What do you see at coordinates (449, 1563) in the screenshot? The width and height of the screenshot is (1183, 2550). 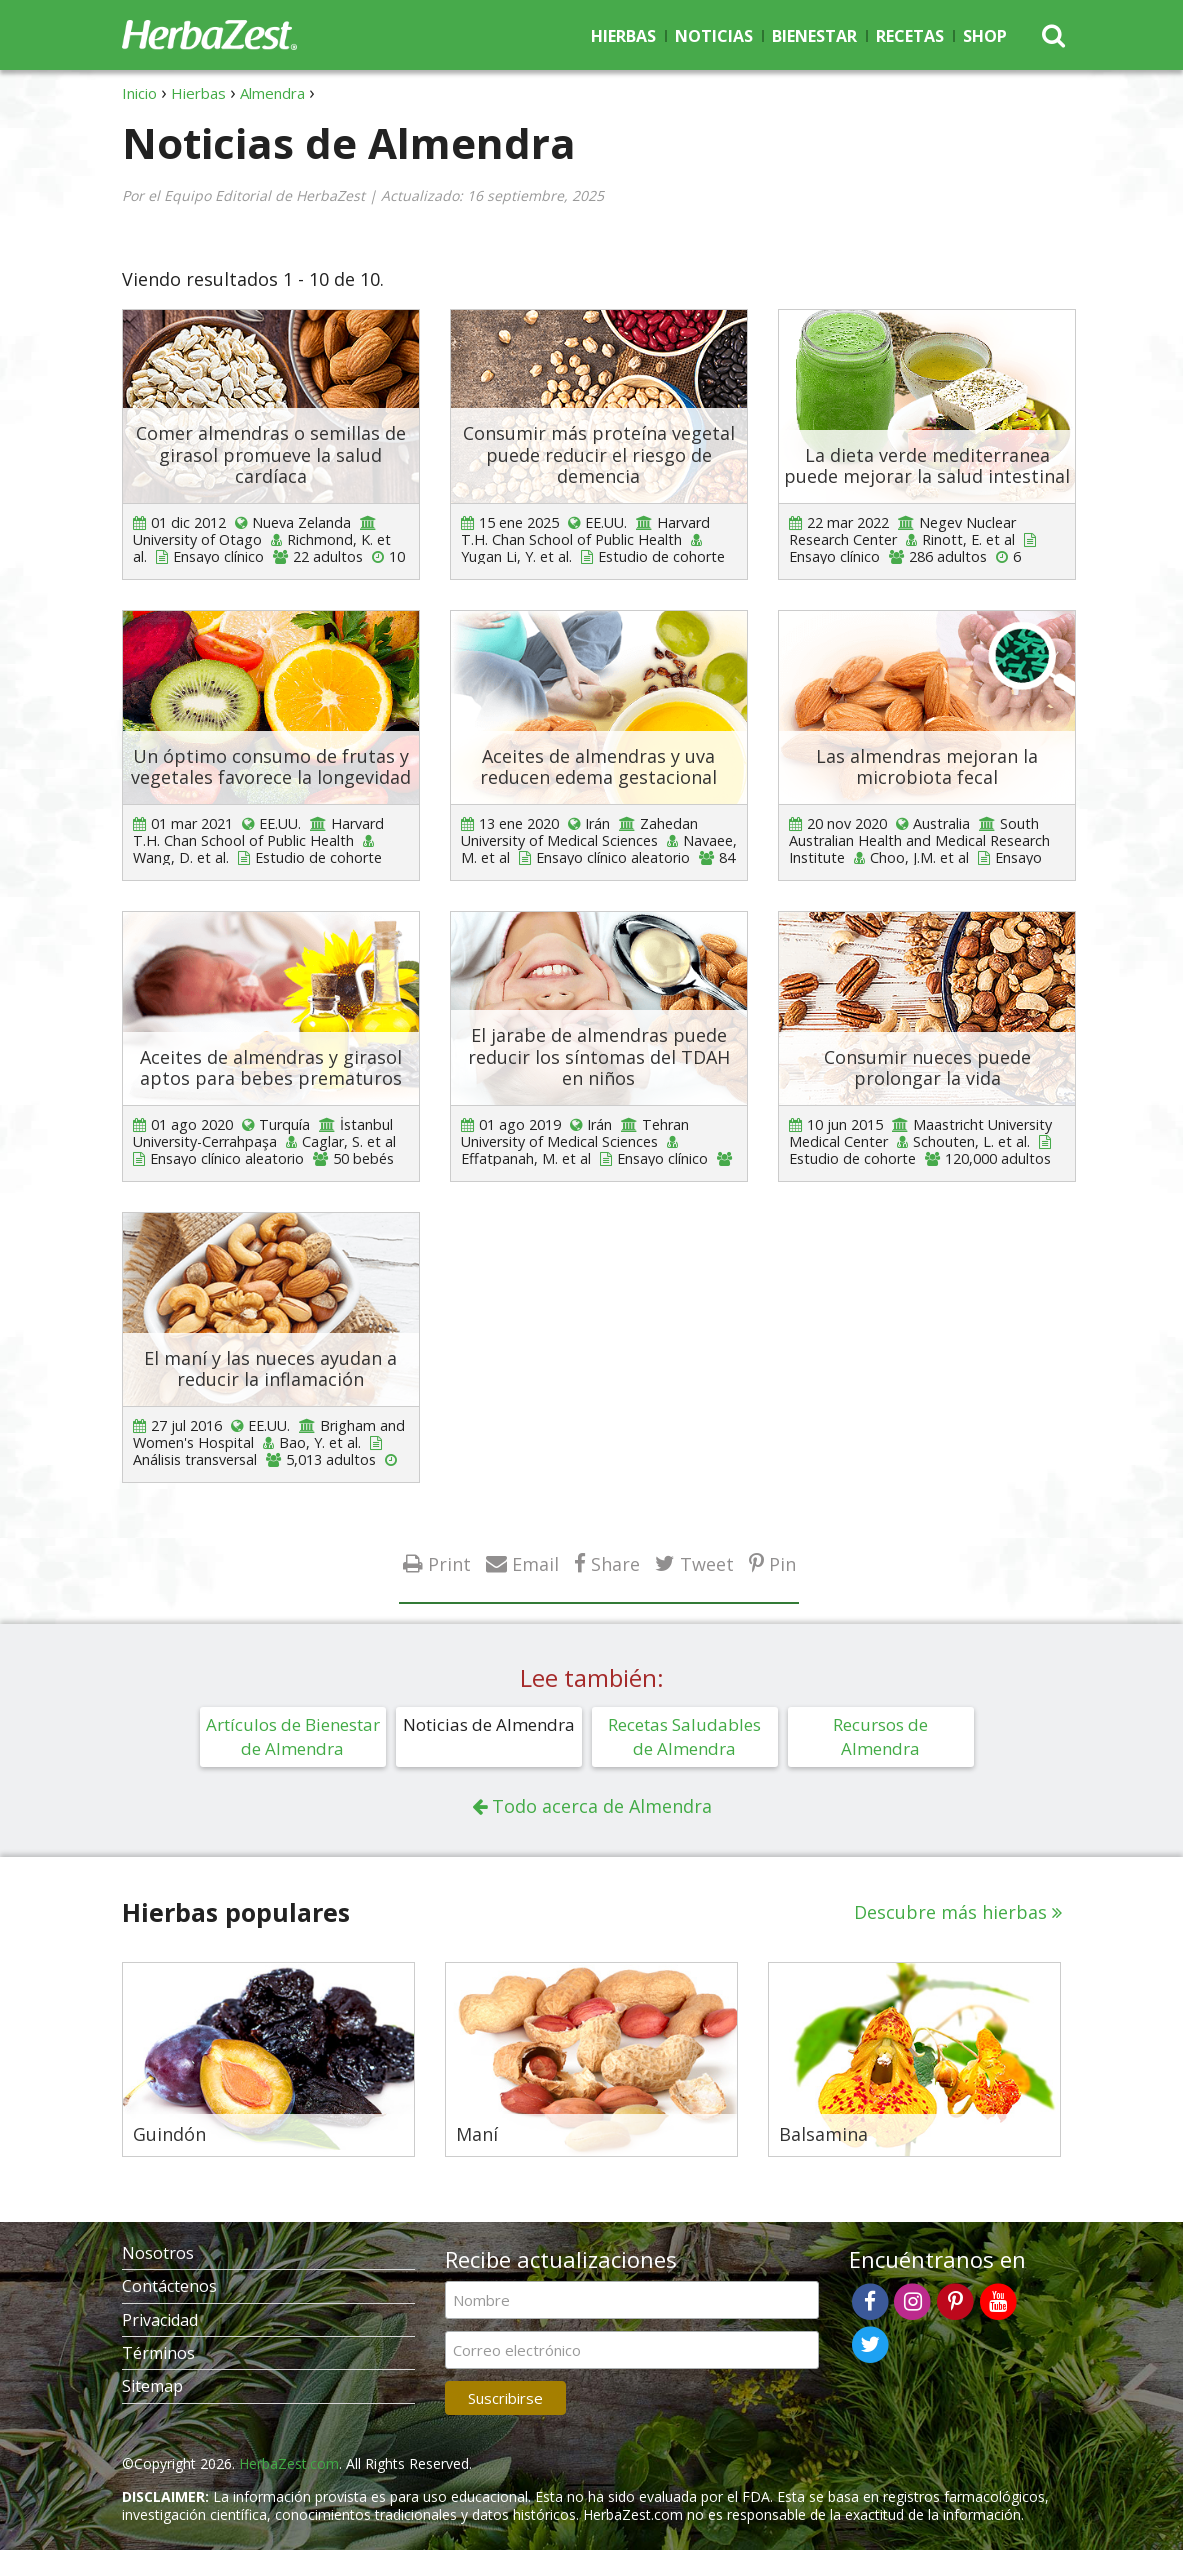 I see `Print` at bounding box center [449, 1563].